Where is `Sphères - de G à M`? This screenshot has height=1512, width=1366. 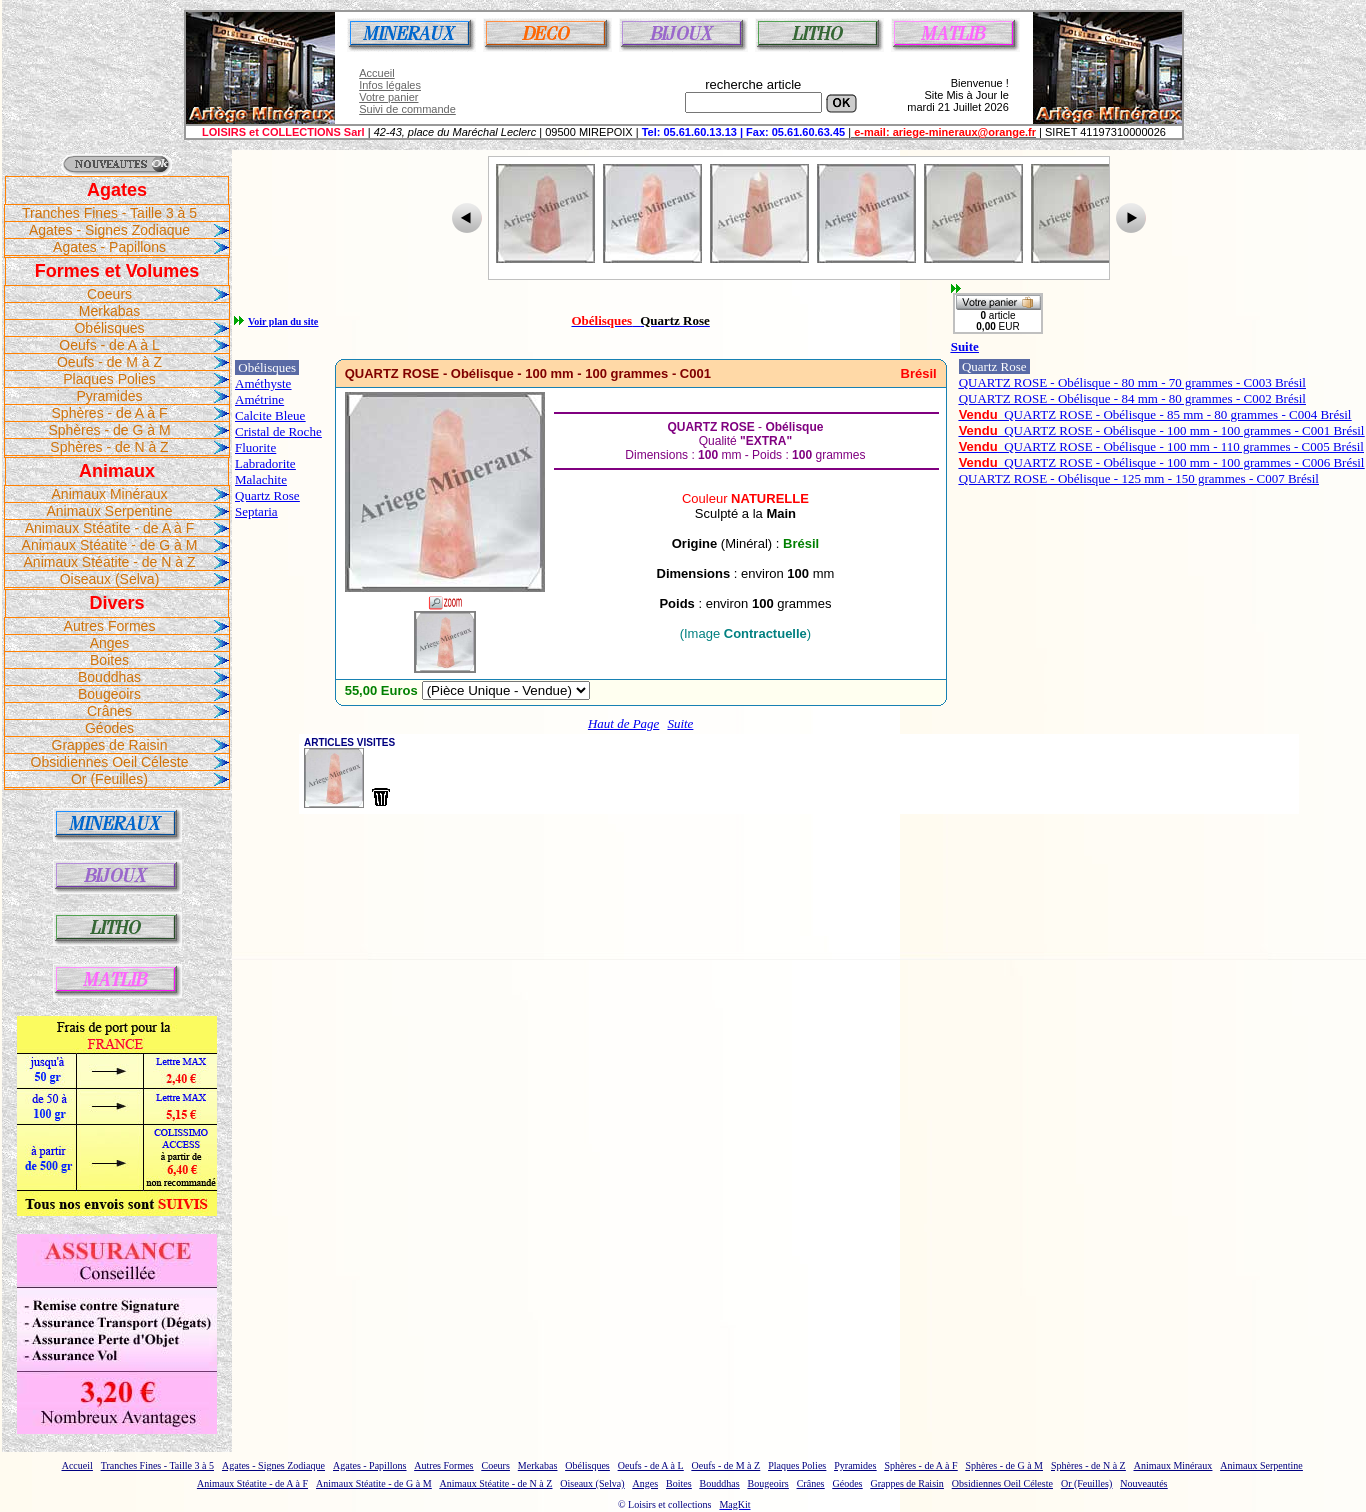 Sphères - de G à M is located at coordinates (109, 430).